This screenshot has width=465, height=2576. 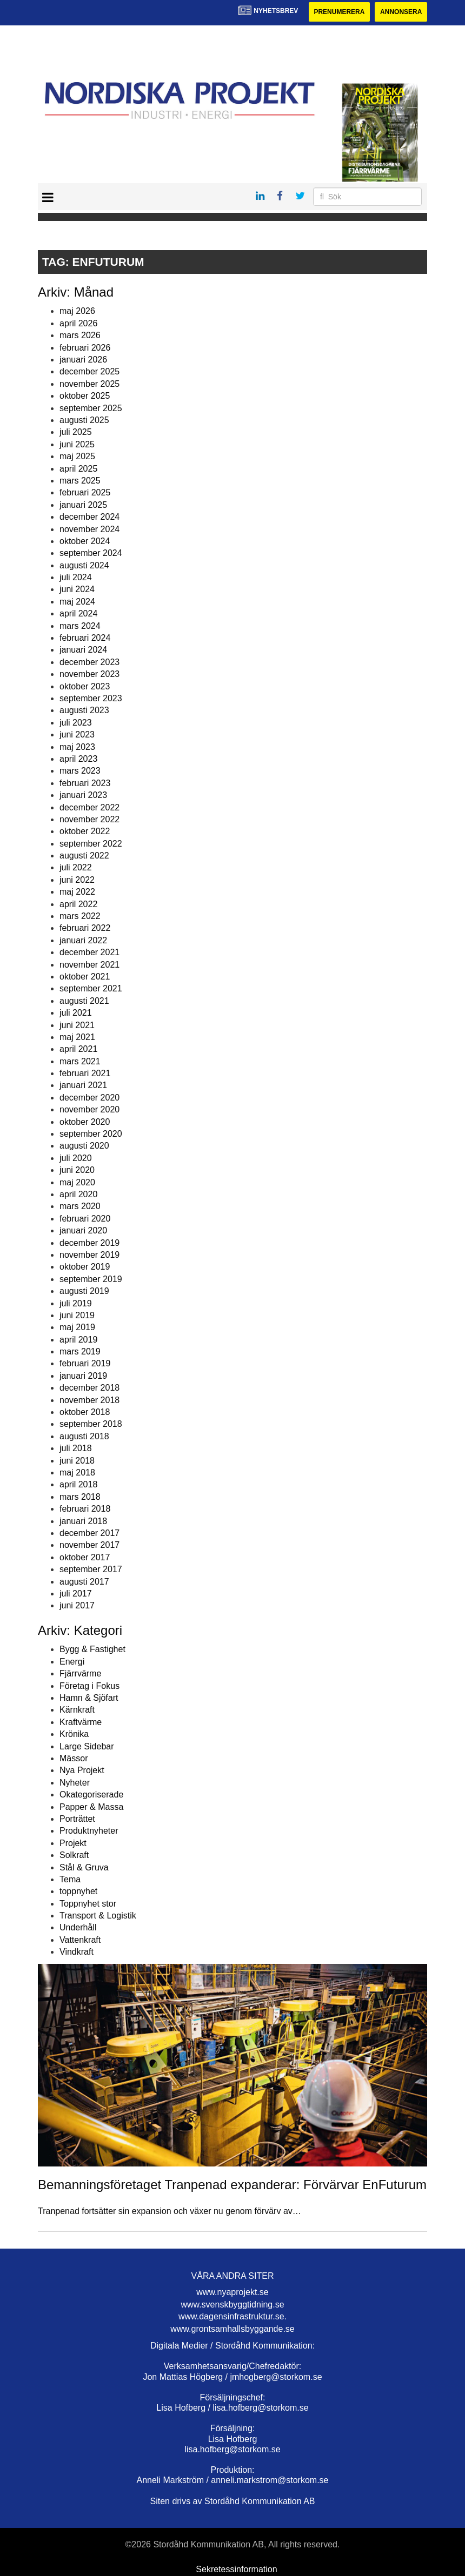 What do you see at coordinates (78, 323) in the screenshot?
I see `april 2026` at bounding box center [78, 323].